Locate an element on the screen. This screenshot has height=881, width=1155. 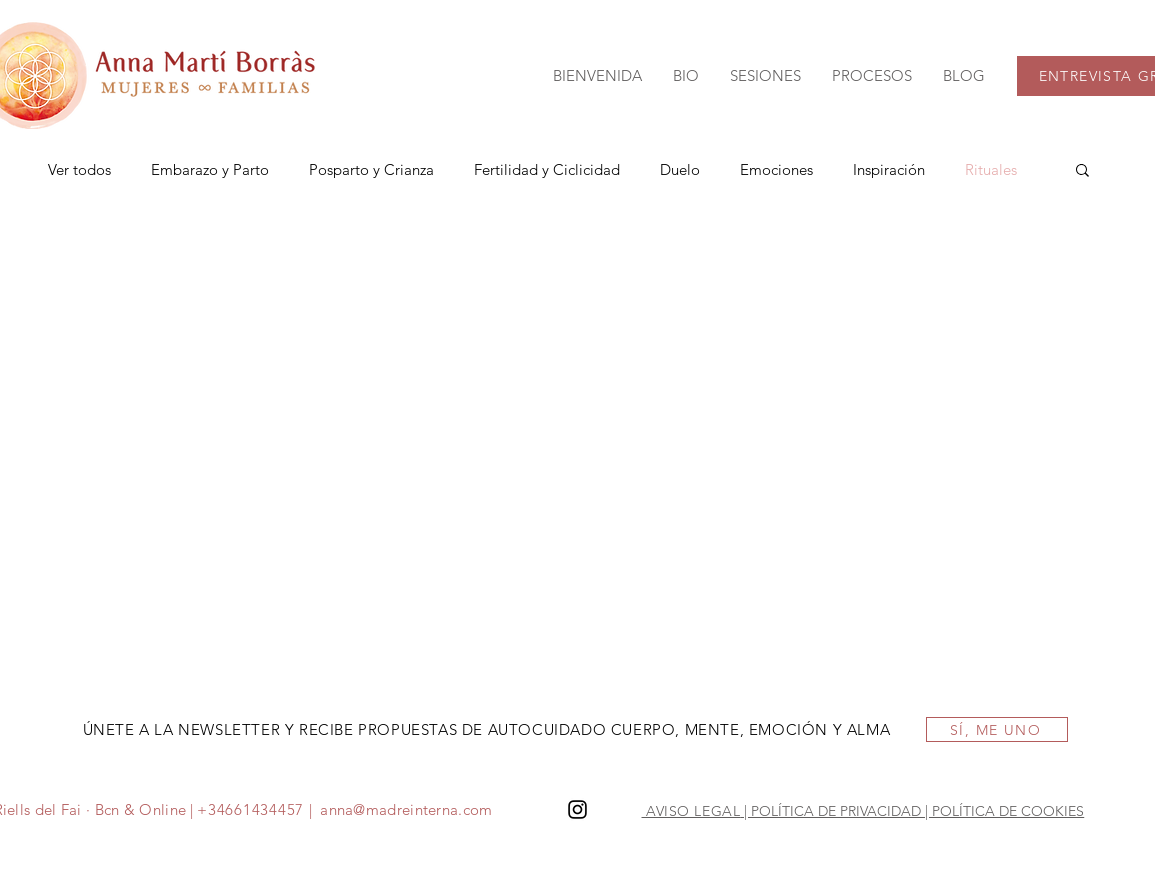
ÚNETE A LA NEWSLETTER Y RECIBE PROPUESTAS DE AUTOCUIDADO CUERPO, MENTE, EMOCIÓN Y ALMA is located at coordinates (487, 729).